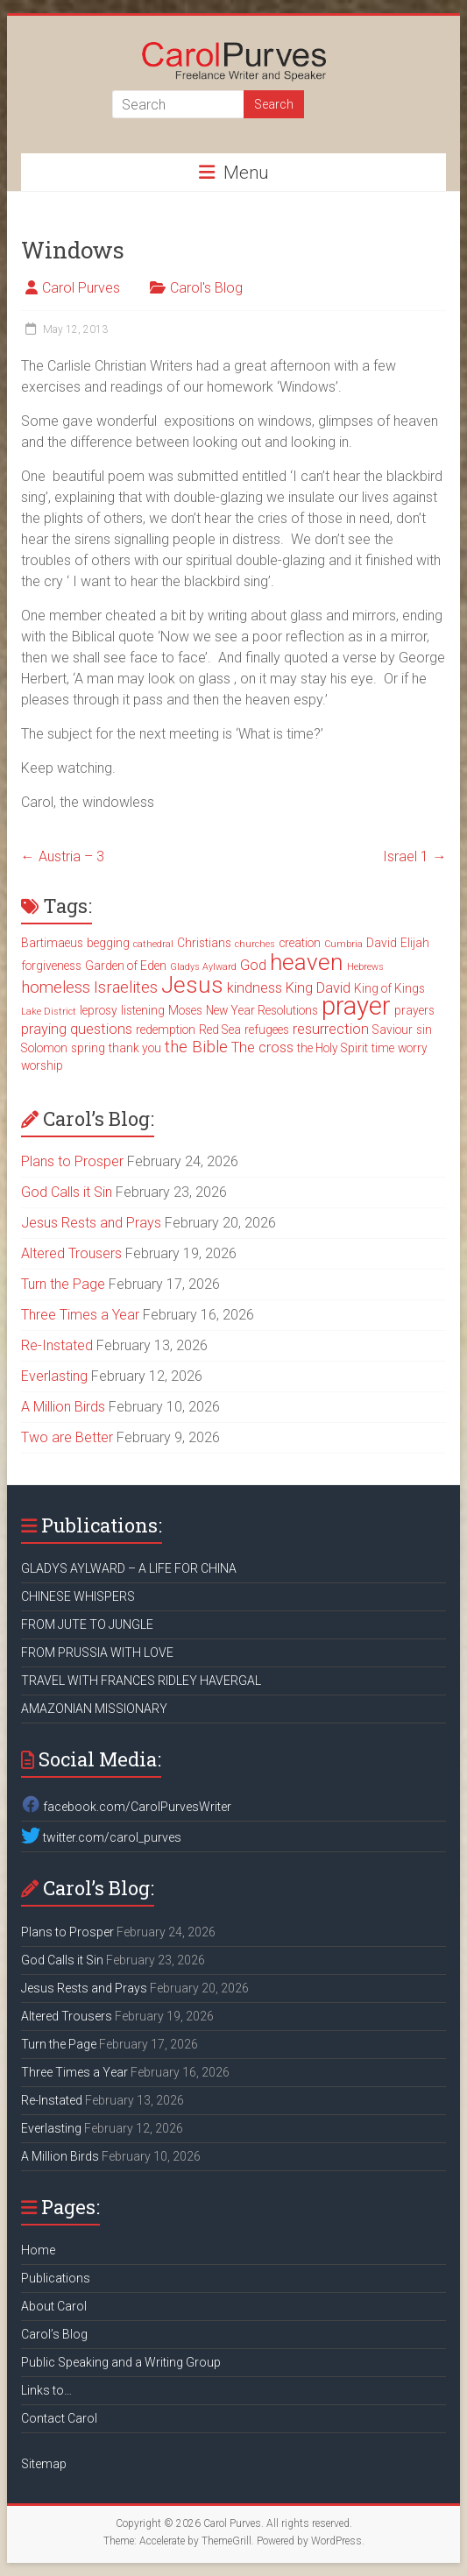 Image resolution: width=467 pixels, height=2576 pixels. I want to click on TRAVEL WITH FRANCES RIDLEY HAVERGAL, so click(141, 1681).